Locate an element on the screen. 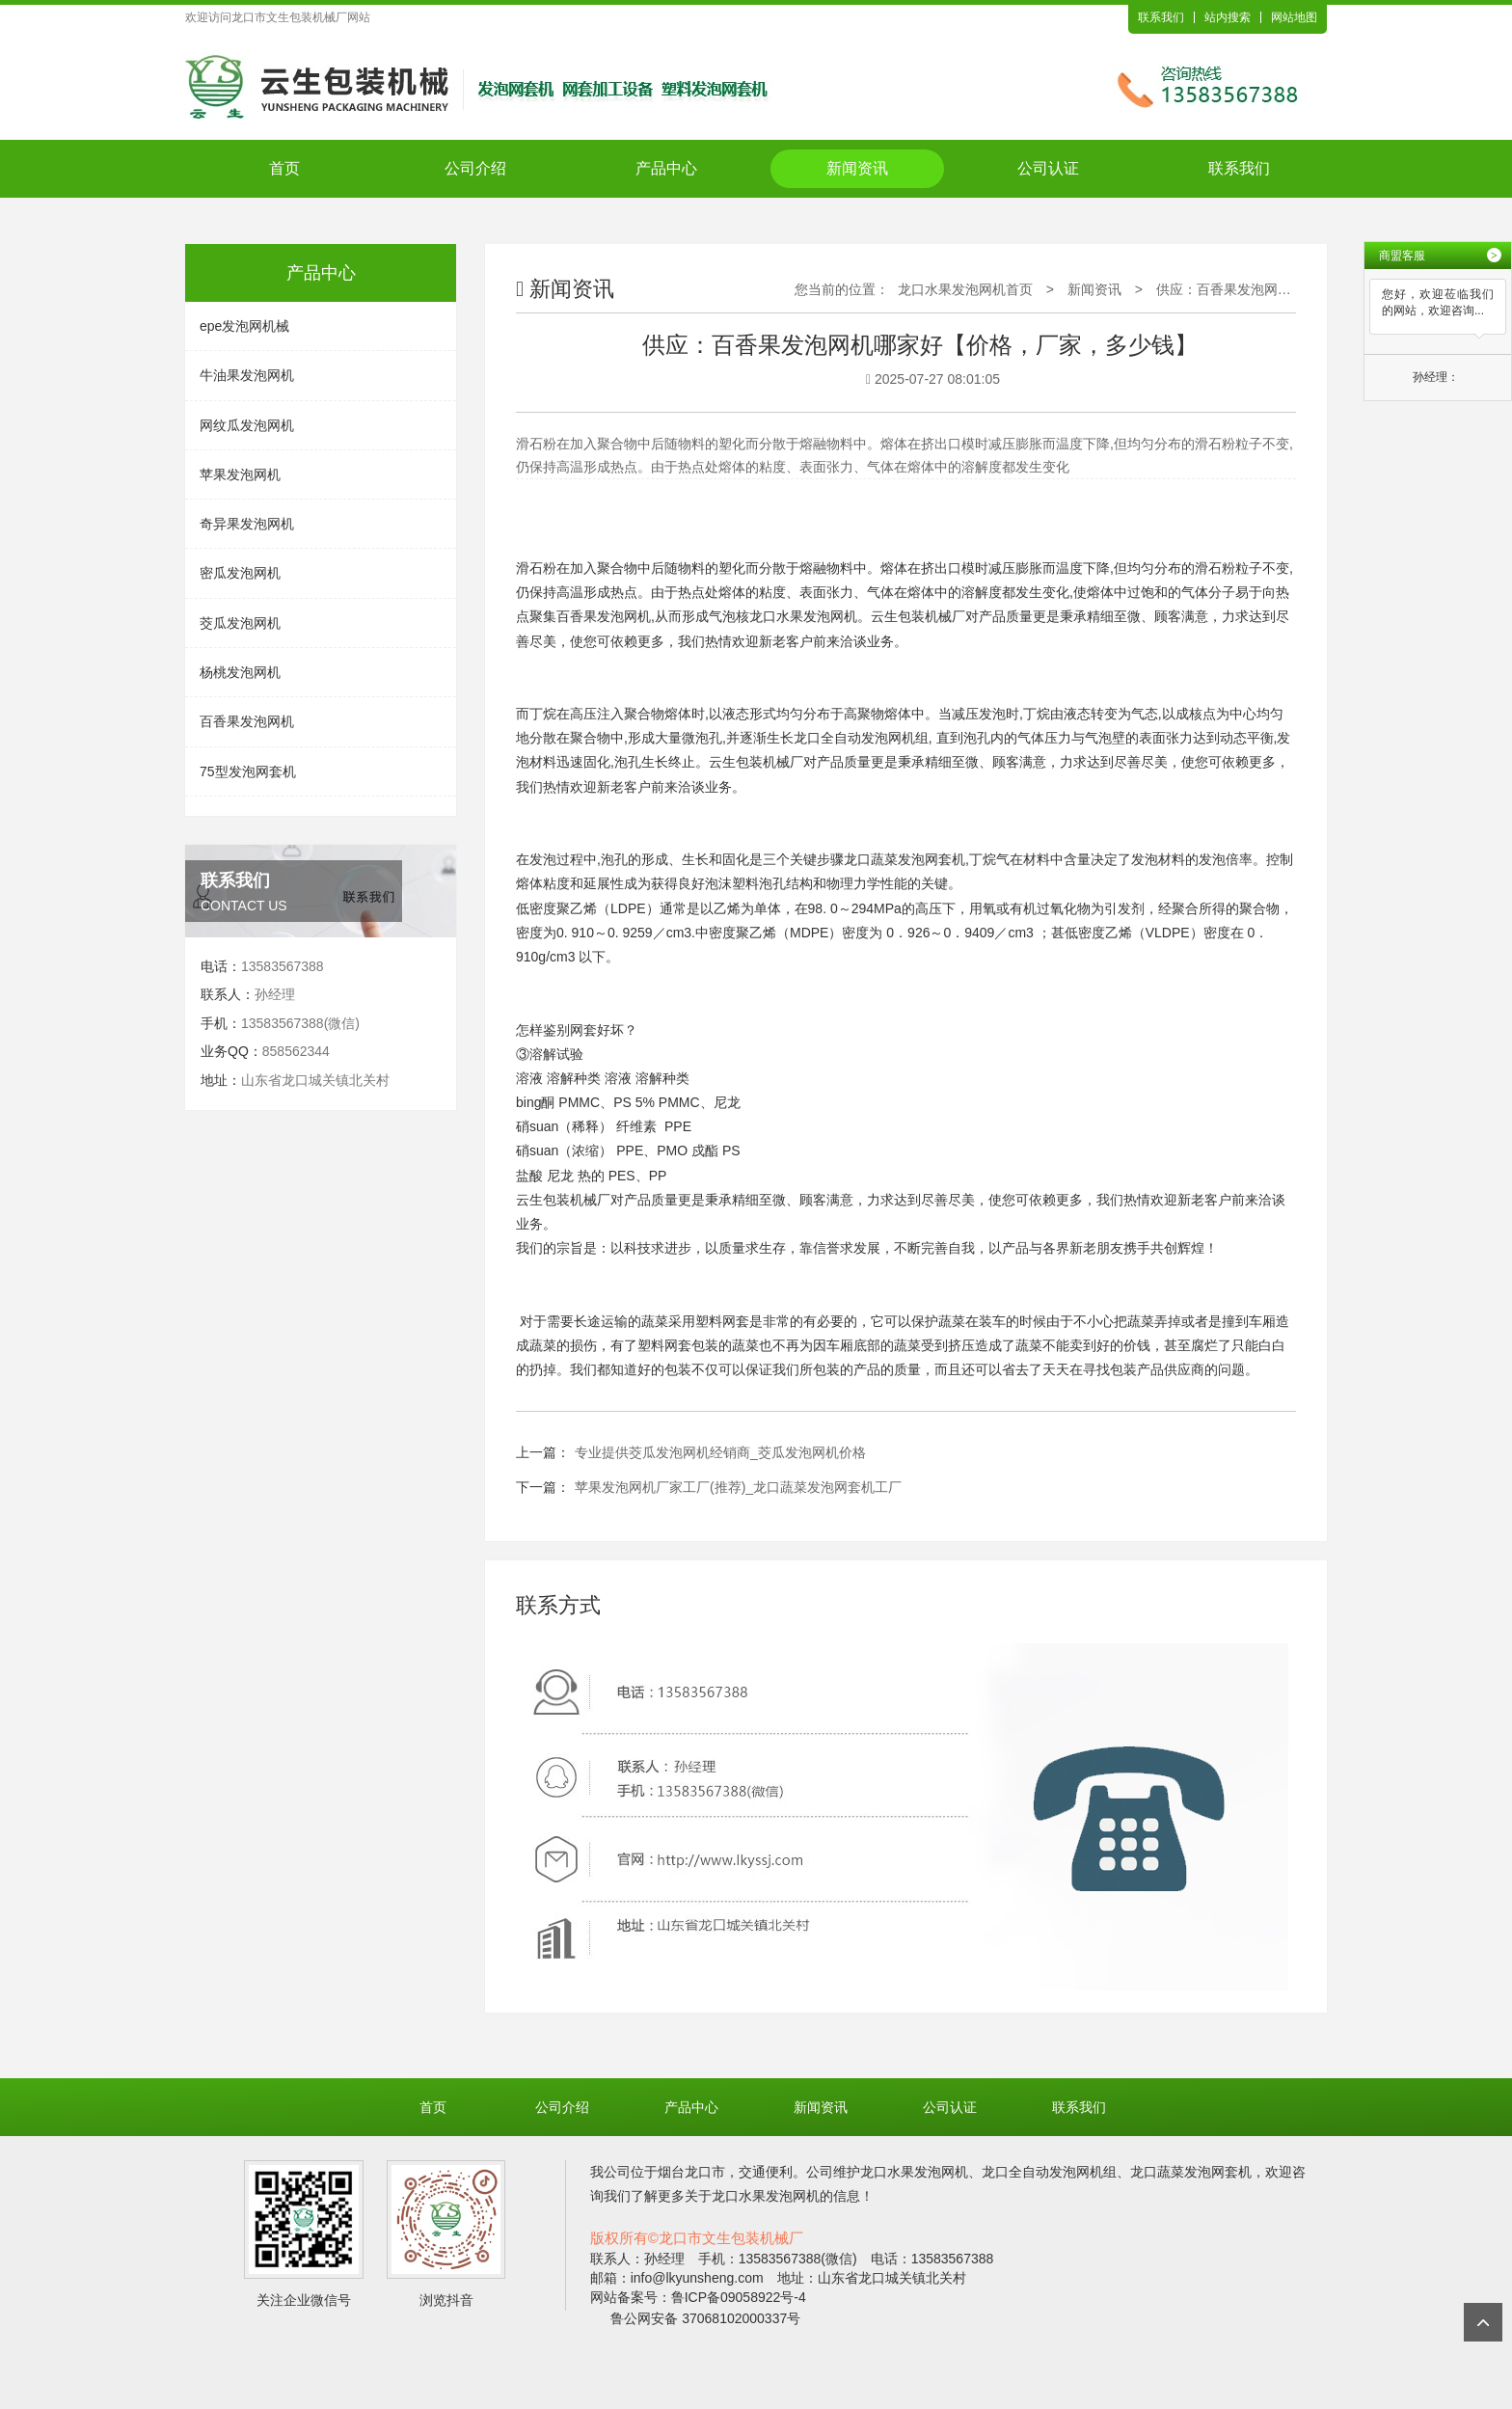 The width and height of the screenshot is (1512, 2409). 产品中心 is located at coordinates (666, 168).